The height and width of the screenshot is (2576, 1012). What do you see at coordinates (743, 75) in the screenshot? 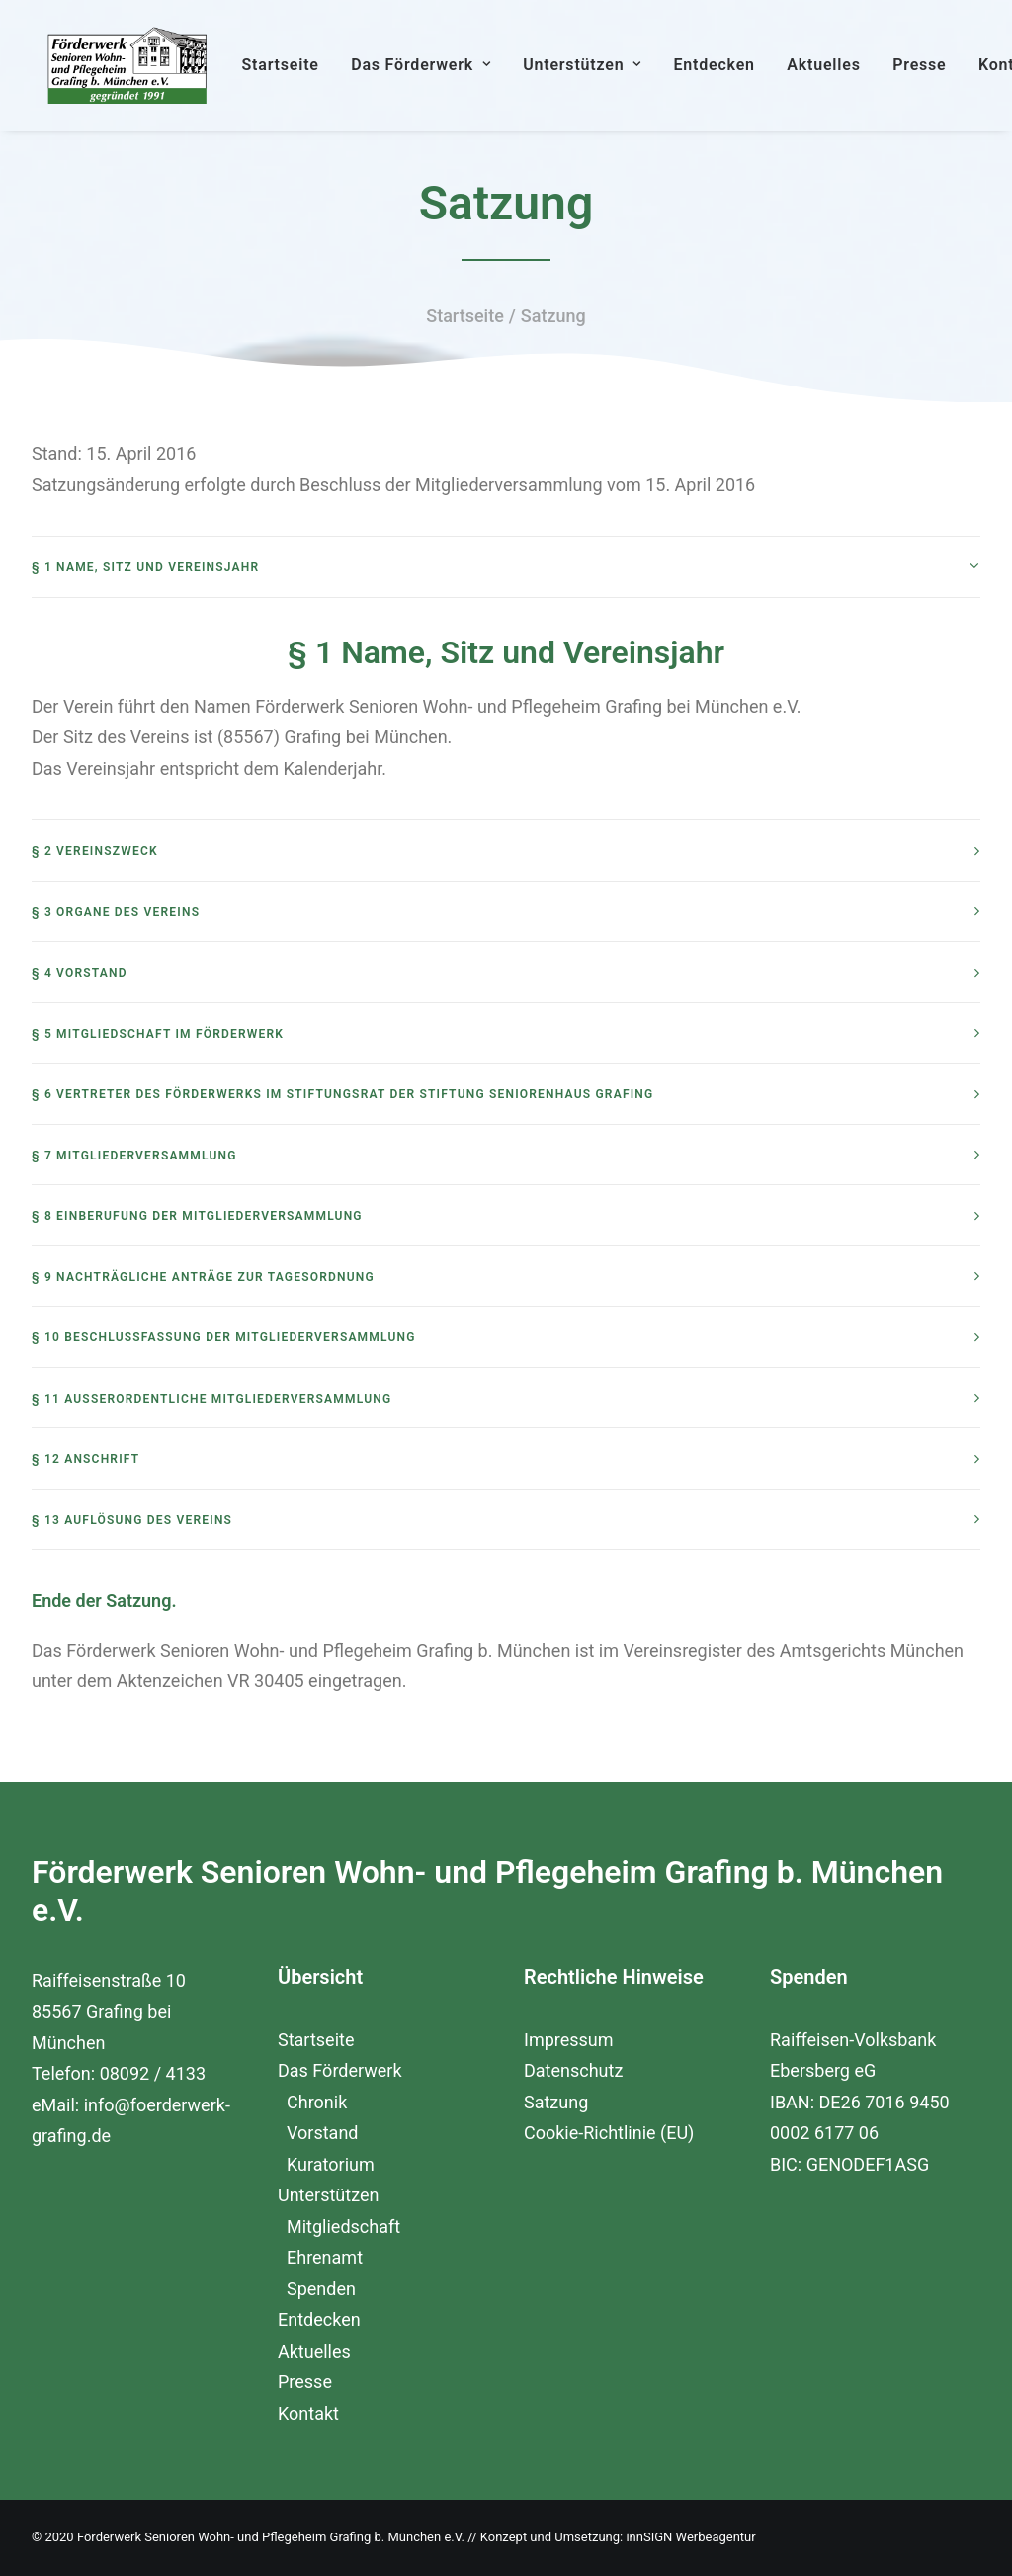
I see `Entdecken` at bounding box center [743, 75].